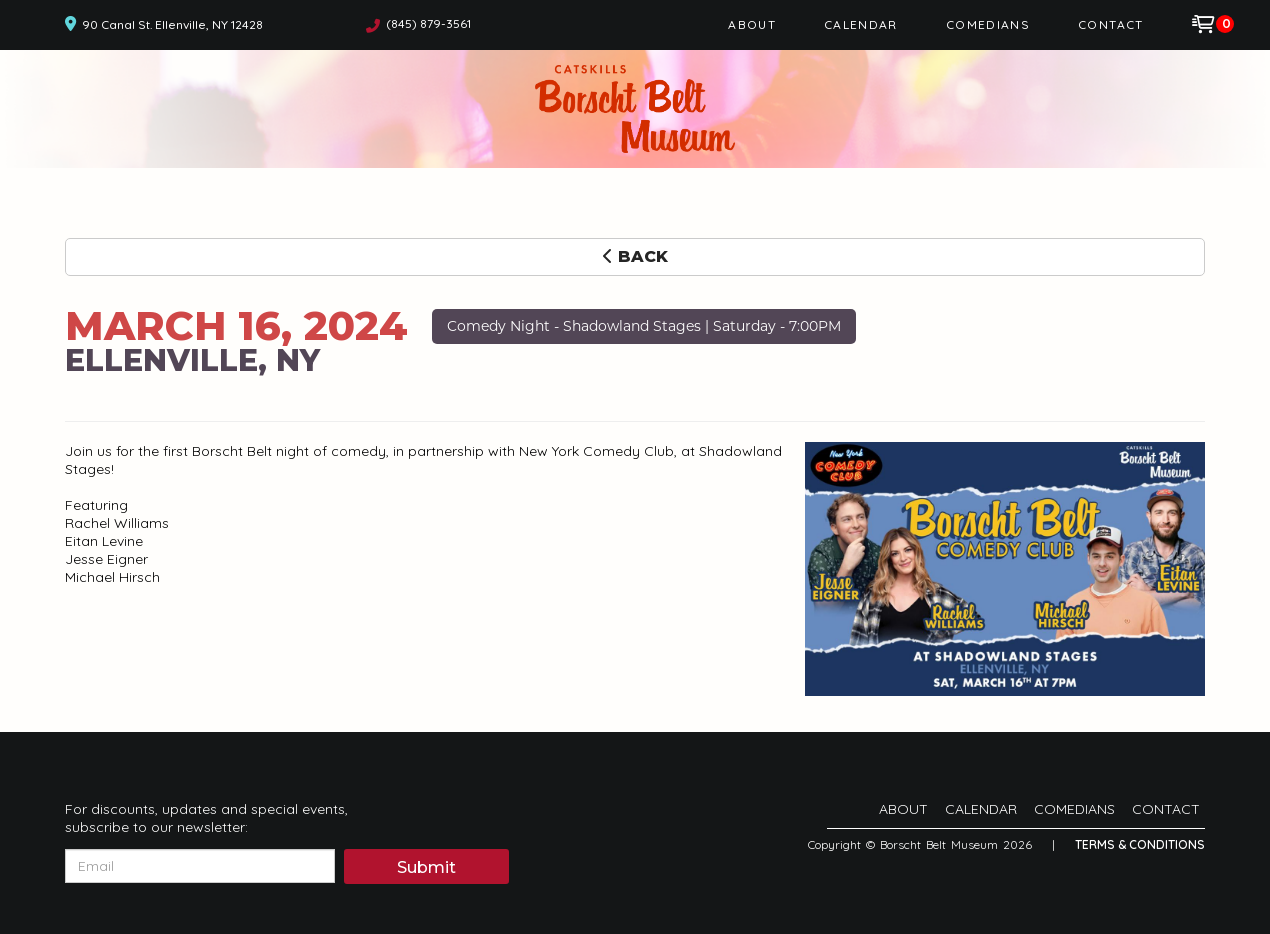 The height and width of the screenshot is (934, 1270). Describe the element at coordinates (426, 867) in the screenshot. I see `Submit [Click Here To Submit]` at that location.